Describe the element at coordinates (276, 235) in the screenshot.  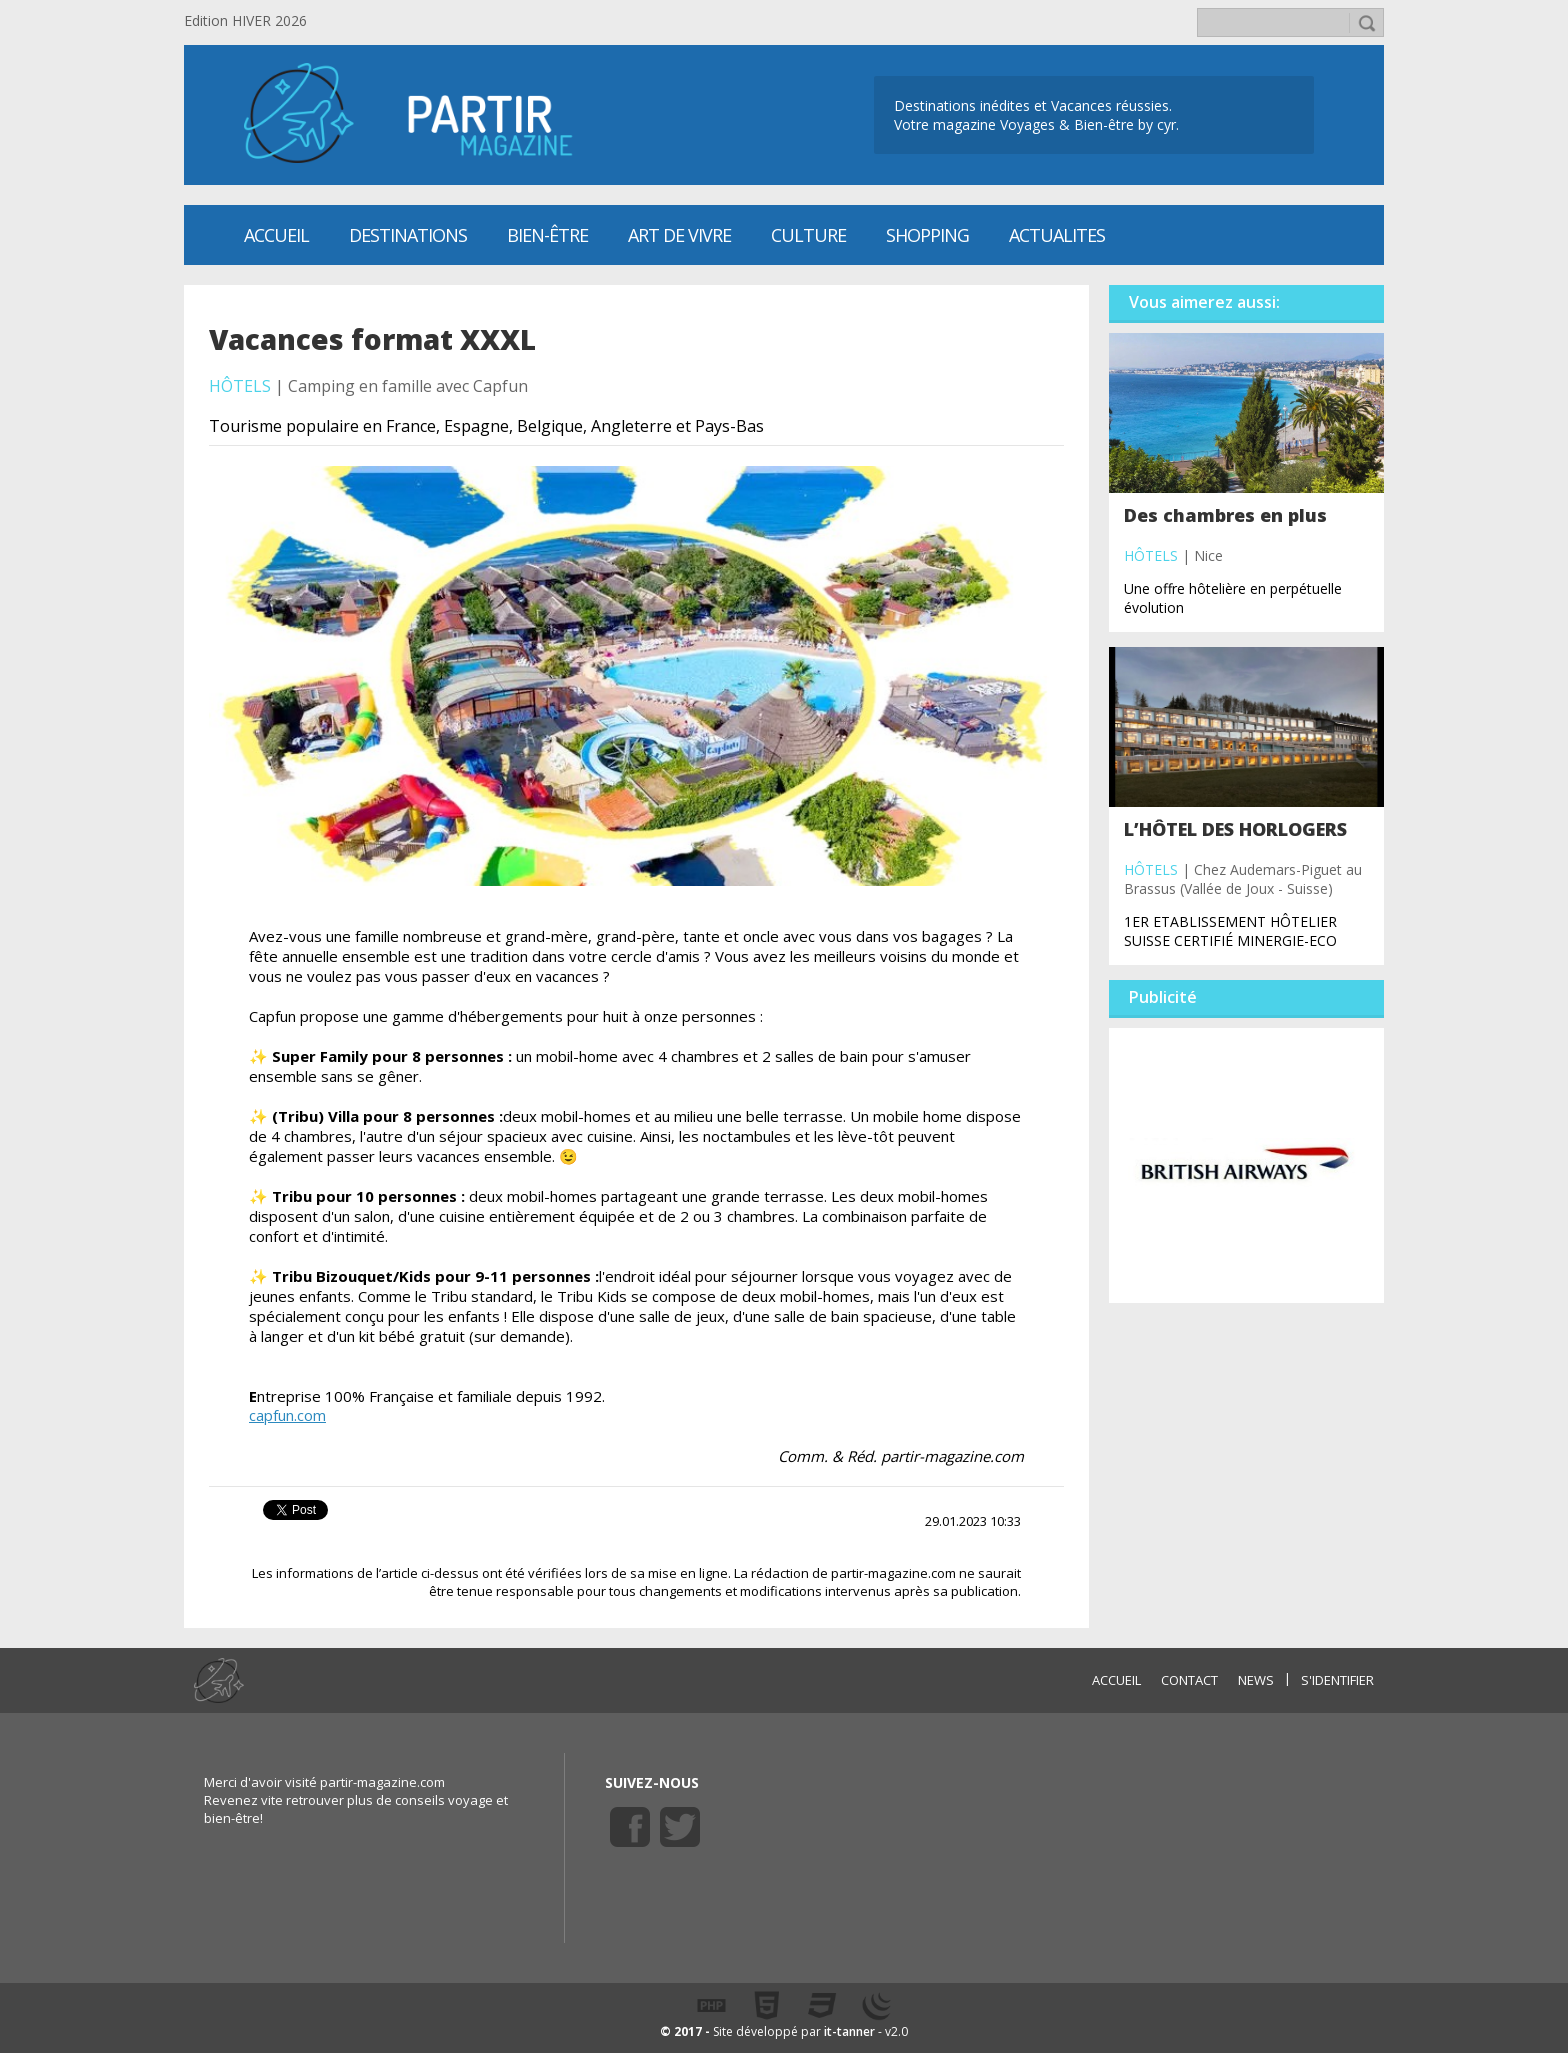
I see `Accueil` at that location.